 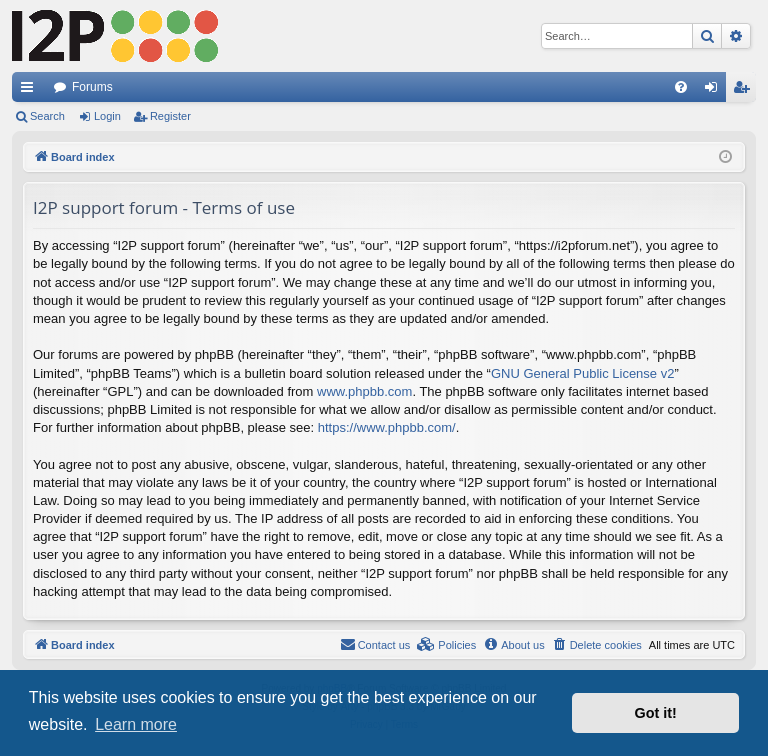 I want to click on Learn more [button], so click(x=136, y=724).